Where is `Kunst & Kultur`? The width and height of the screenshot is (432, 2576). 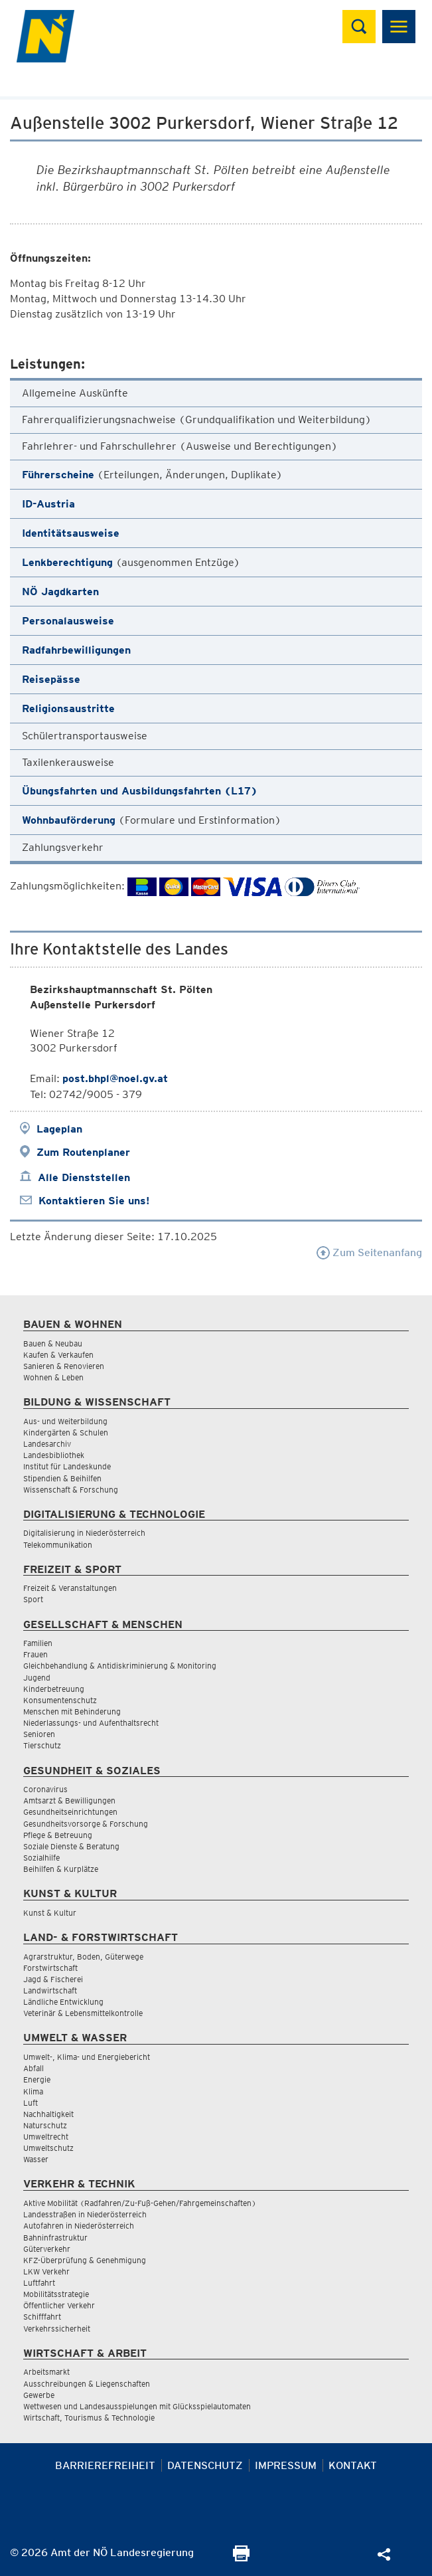
Kunst & Kultur is located at coordinates (49, 1913).